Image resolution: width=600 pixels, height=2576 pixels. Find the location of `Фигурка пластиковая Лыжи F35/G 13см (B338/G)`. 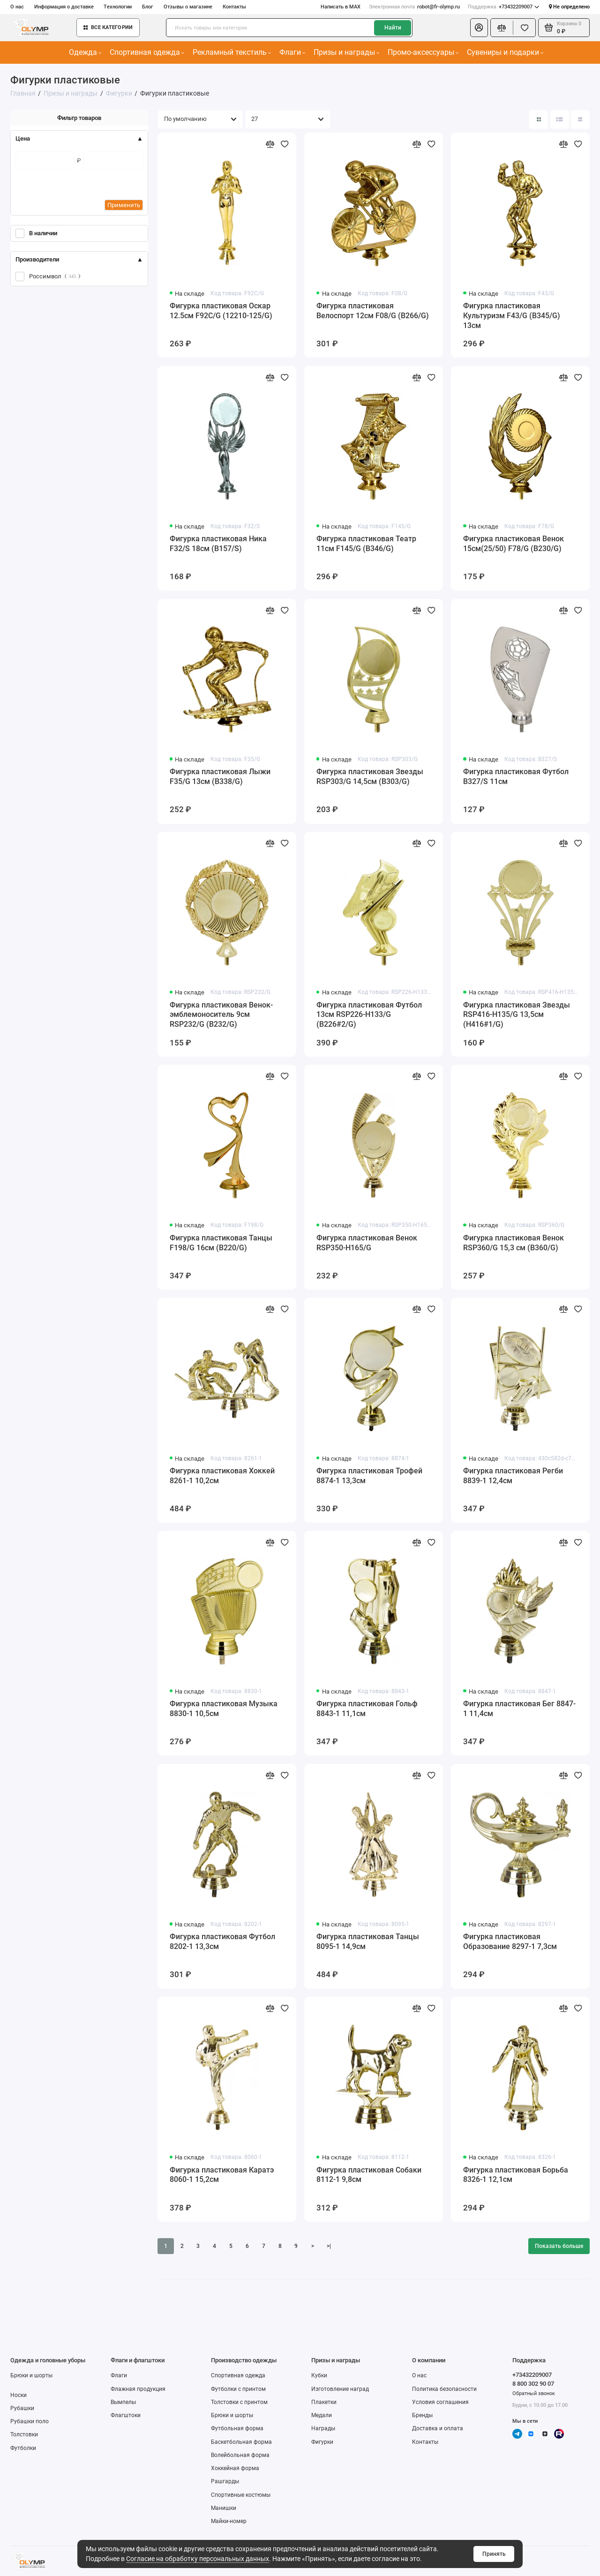

Фигурка пластиковая Лыжи F35/G 13см (B338/G) is located at coordinates (220, 776).